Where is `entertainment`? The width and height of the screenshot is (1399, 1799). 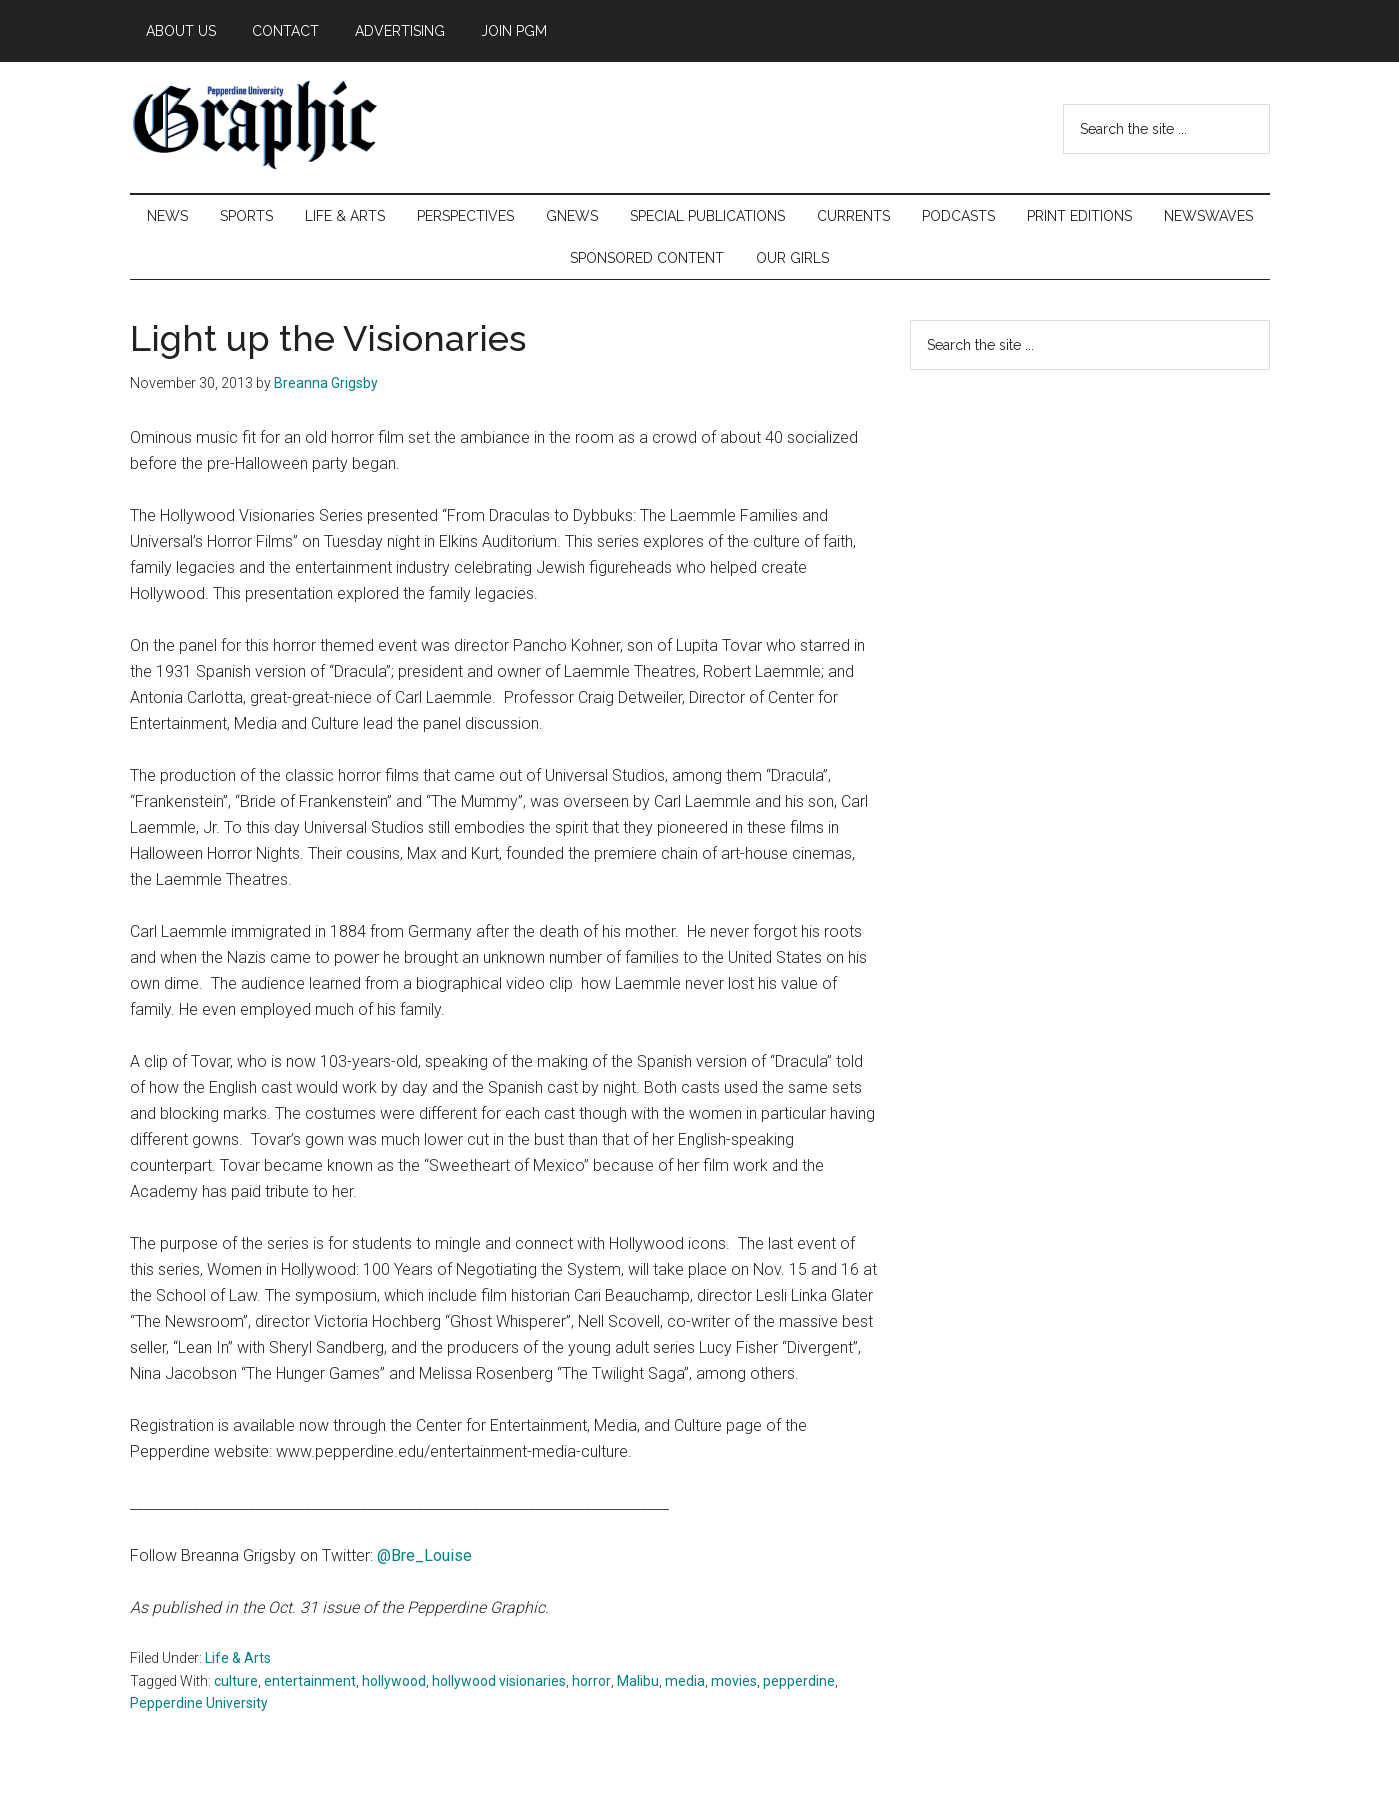 entertainment is located at coordinates (310, 1681).